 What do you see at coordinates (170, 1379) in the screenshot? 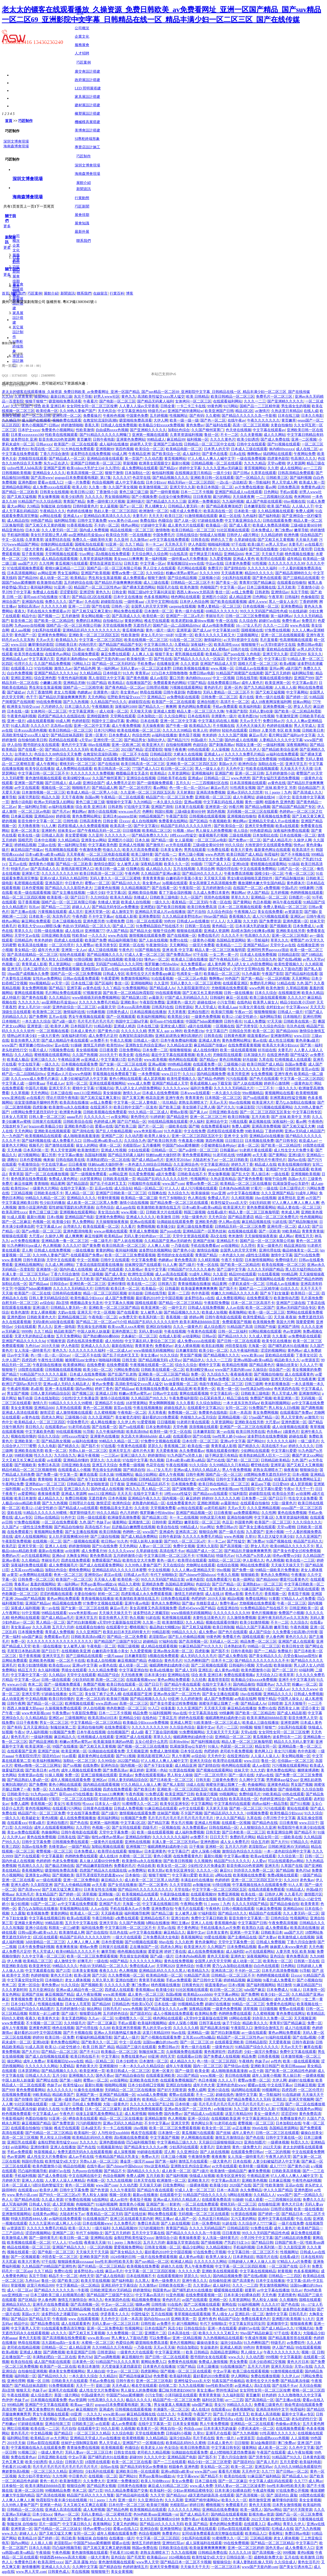
I see `成人av日韩` at bounding box center [170, 1379].